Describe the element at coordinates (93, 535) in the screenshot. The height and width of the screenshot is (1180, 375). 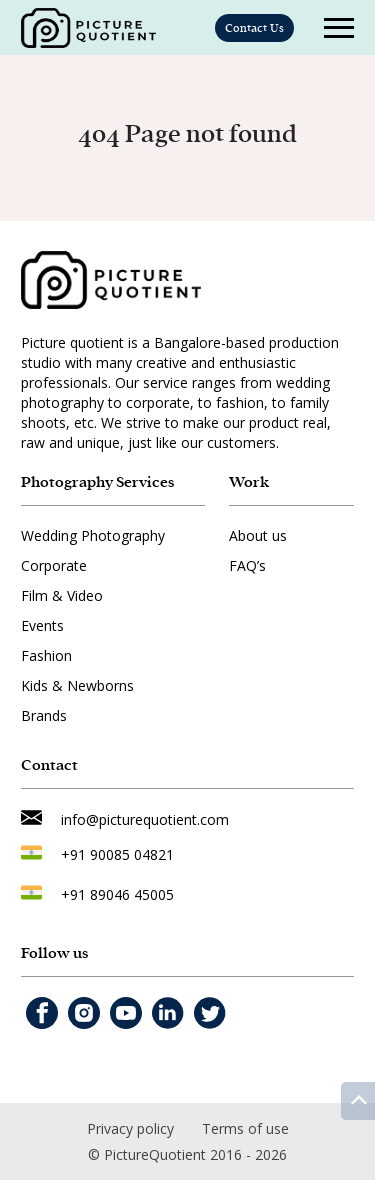
I see `Wedding Photography` at that location.